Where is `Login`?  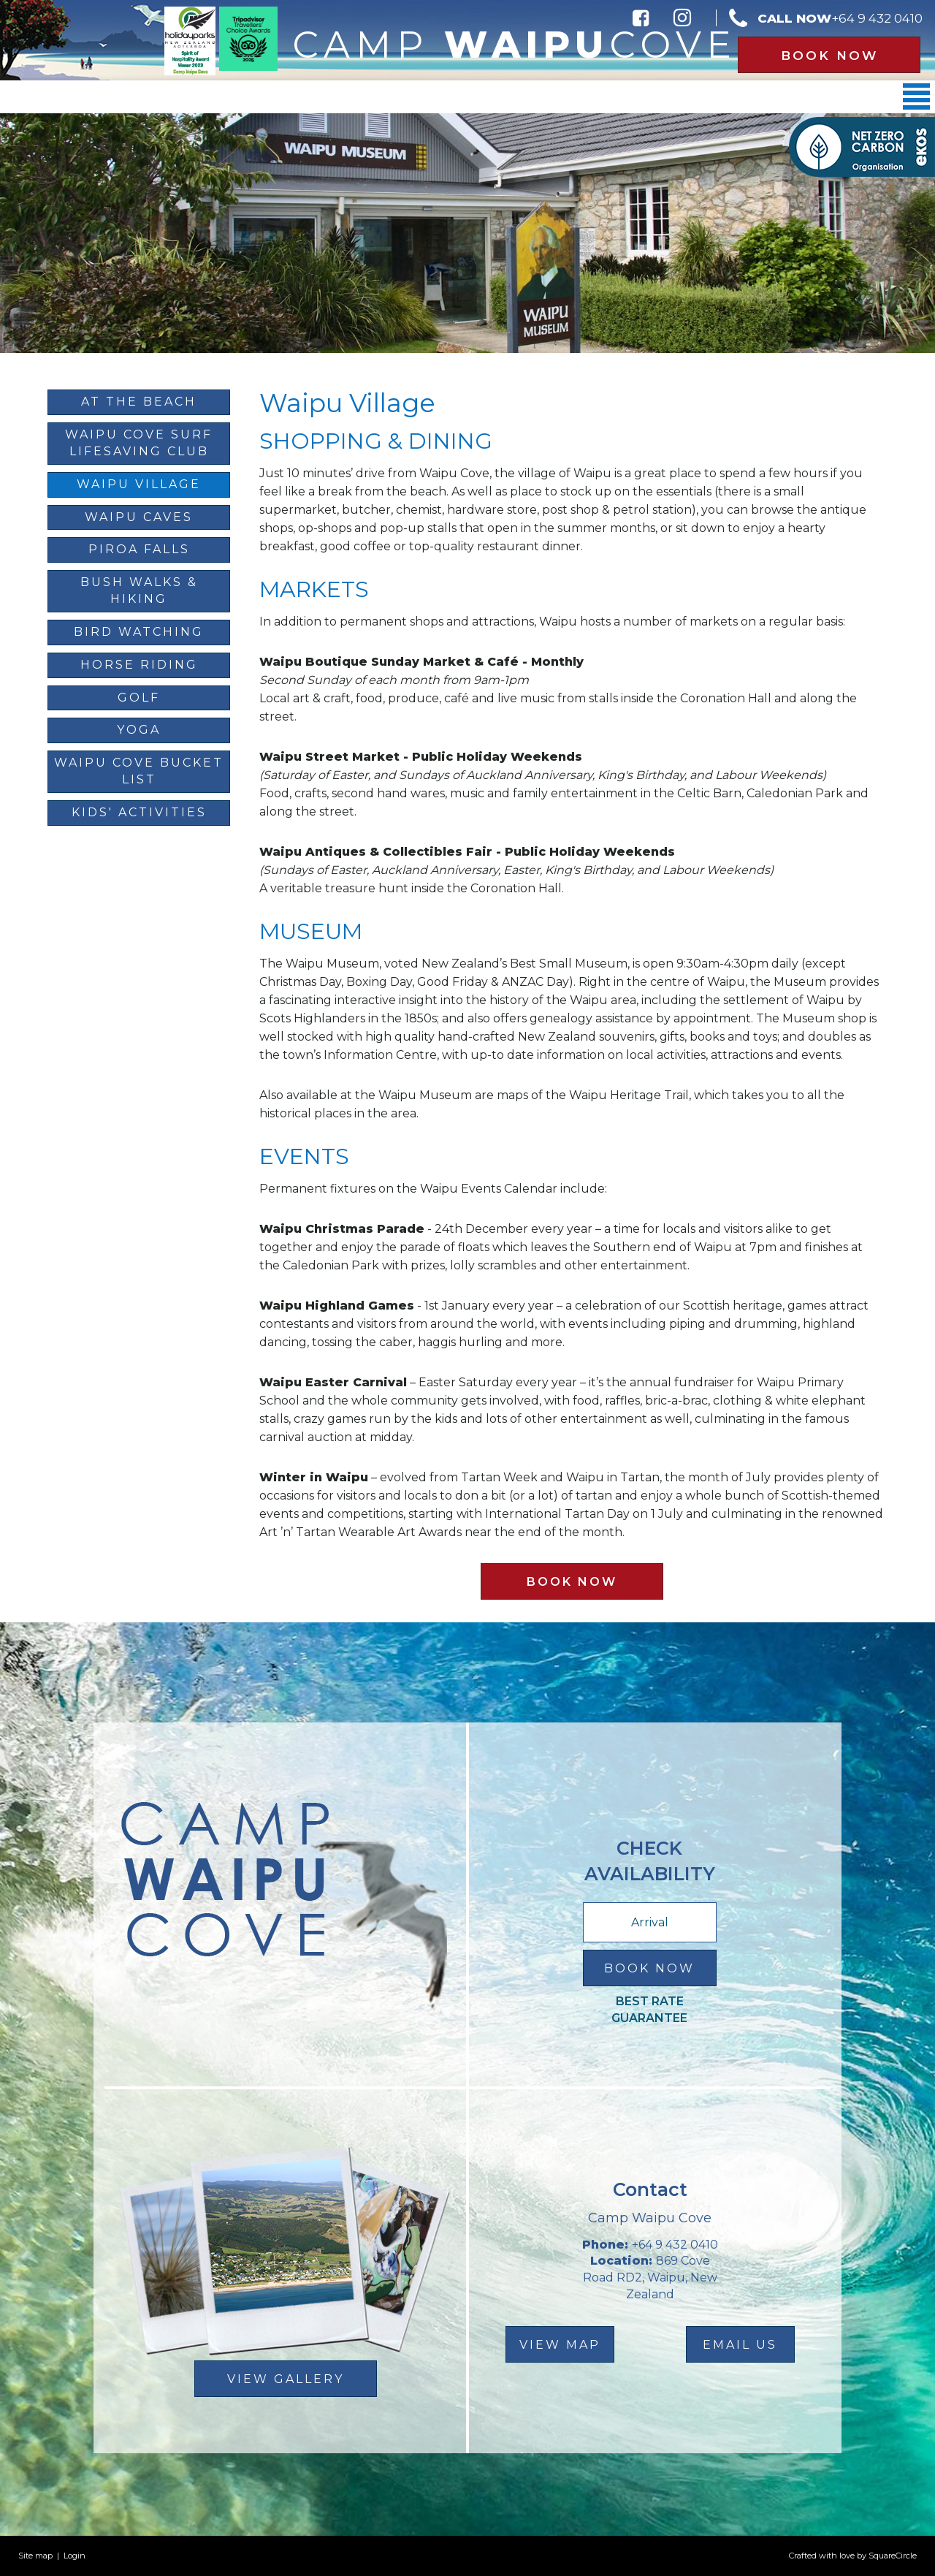 Login is located at coordinates (74, 2555).